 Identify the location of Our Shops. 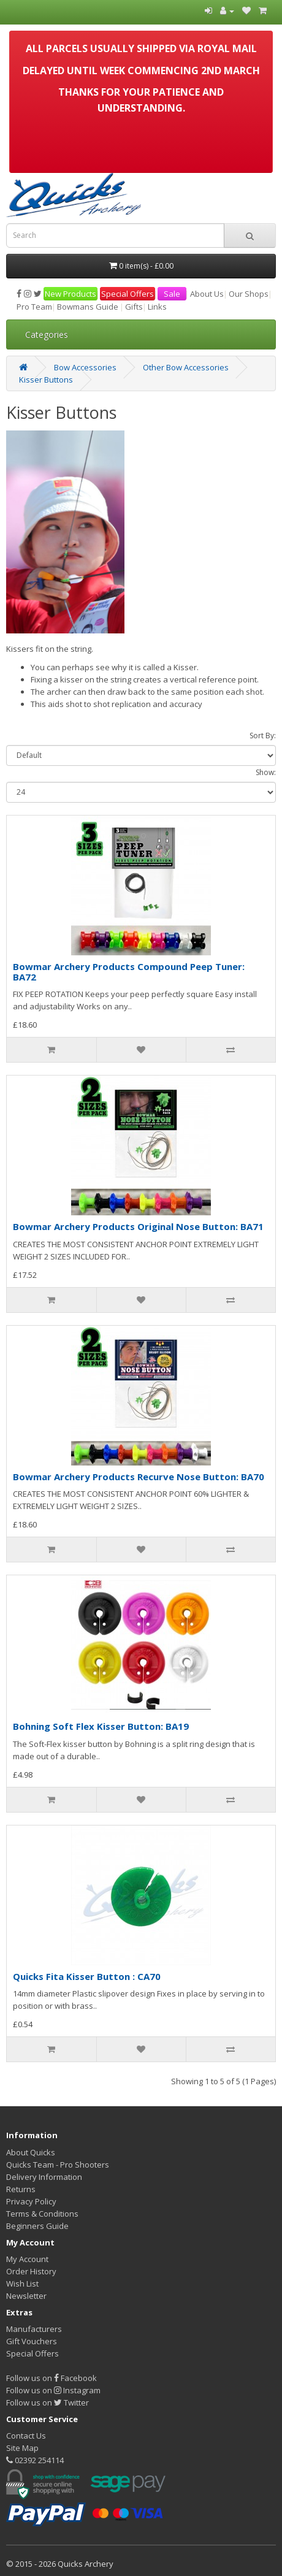
(249, 293).